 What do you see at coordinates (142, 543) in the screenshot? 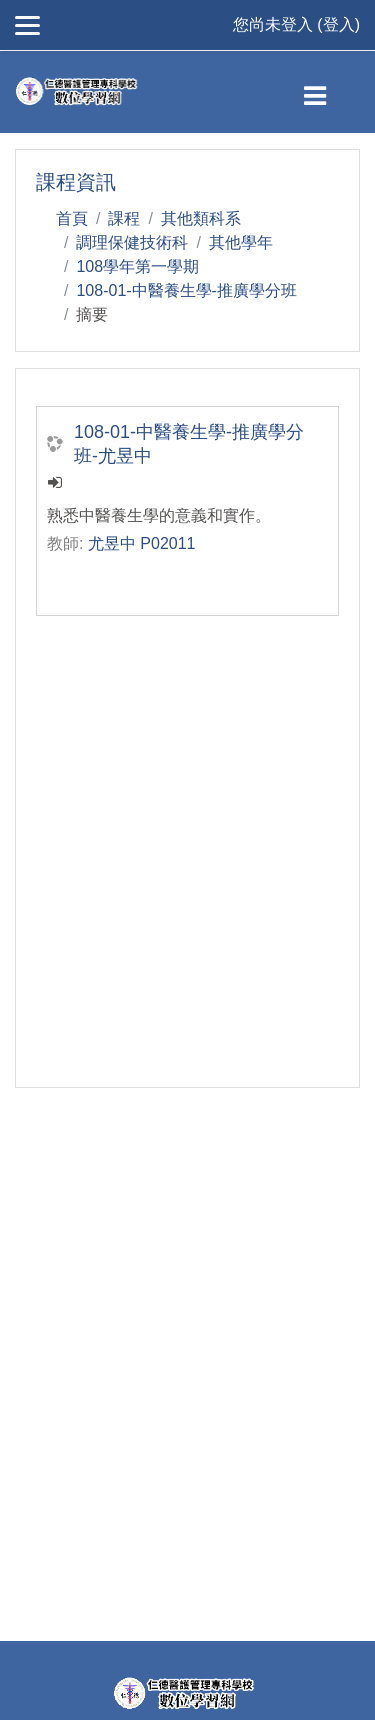
I see `尤昱中 P02011` at bounding box center [142, 543].